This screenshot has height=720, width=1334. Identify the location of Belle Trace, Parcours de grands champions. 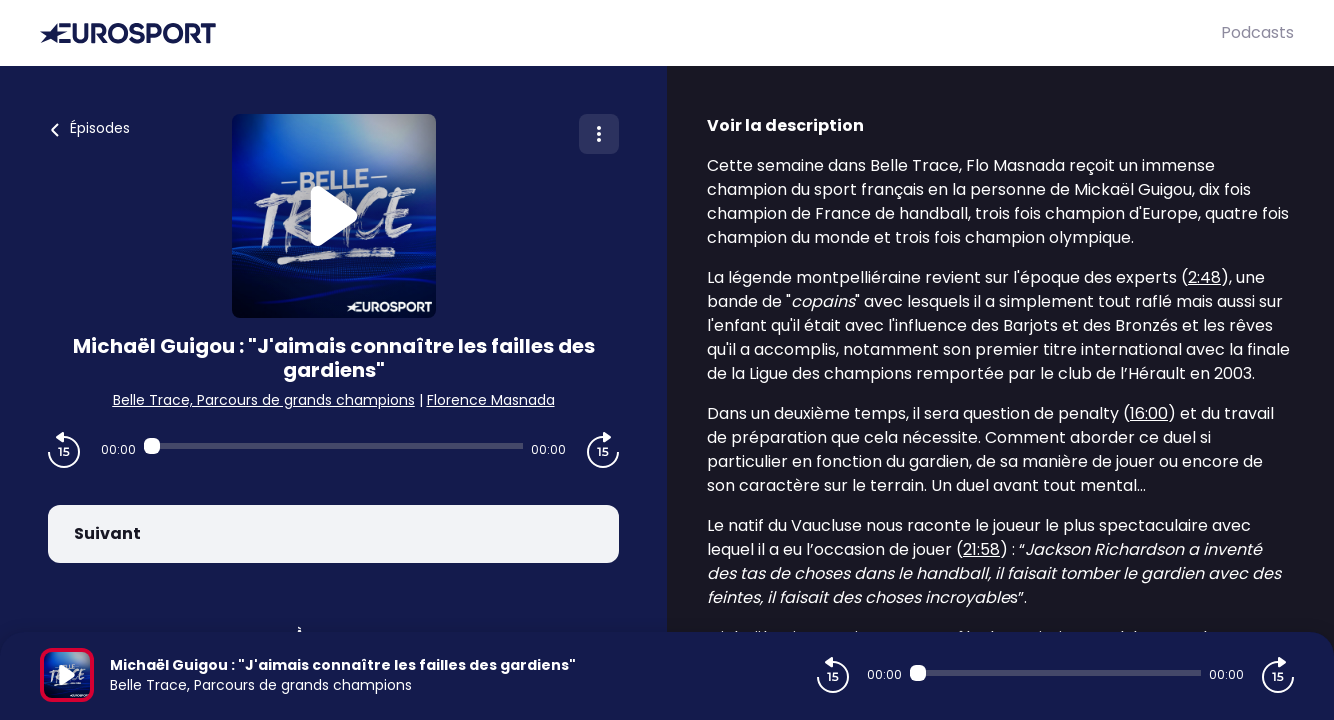
(264, 400).